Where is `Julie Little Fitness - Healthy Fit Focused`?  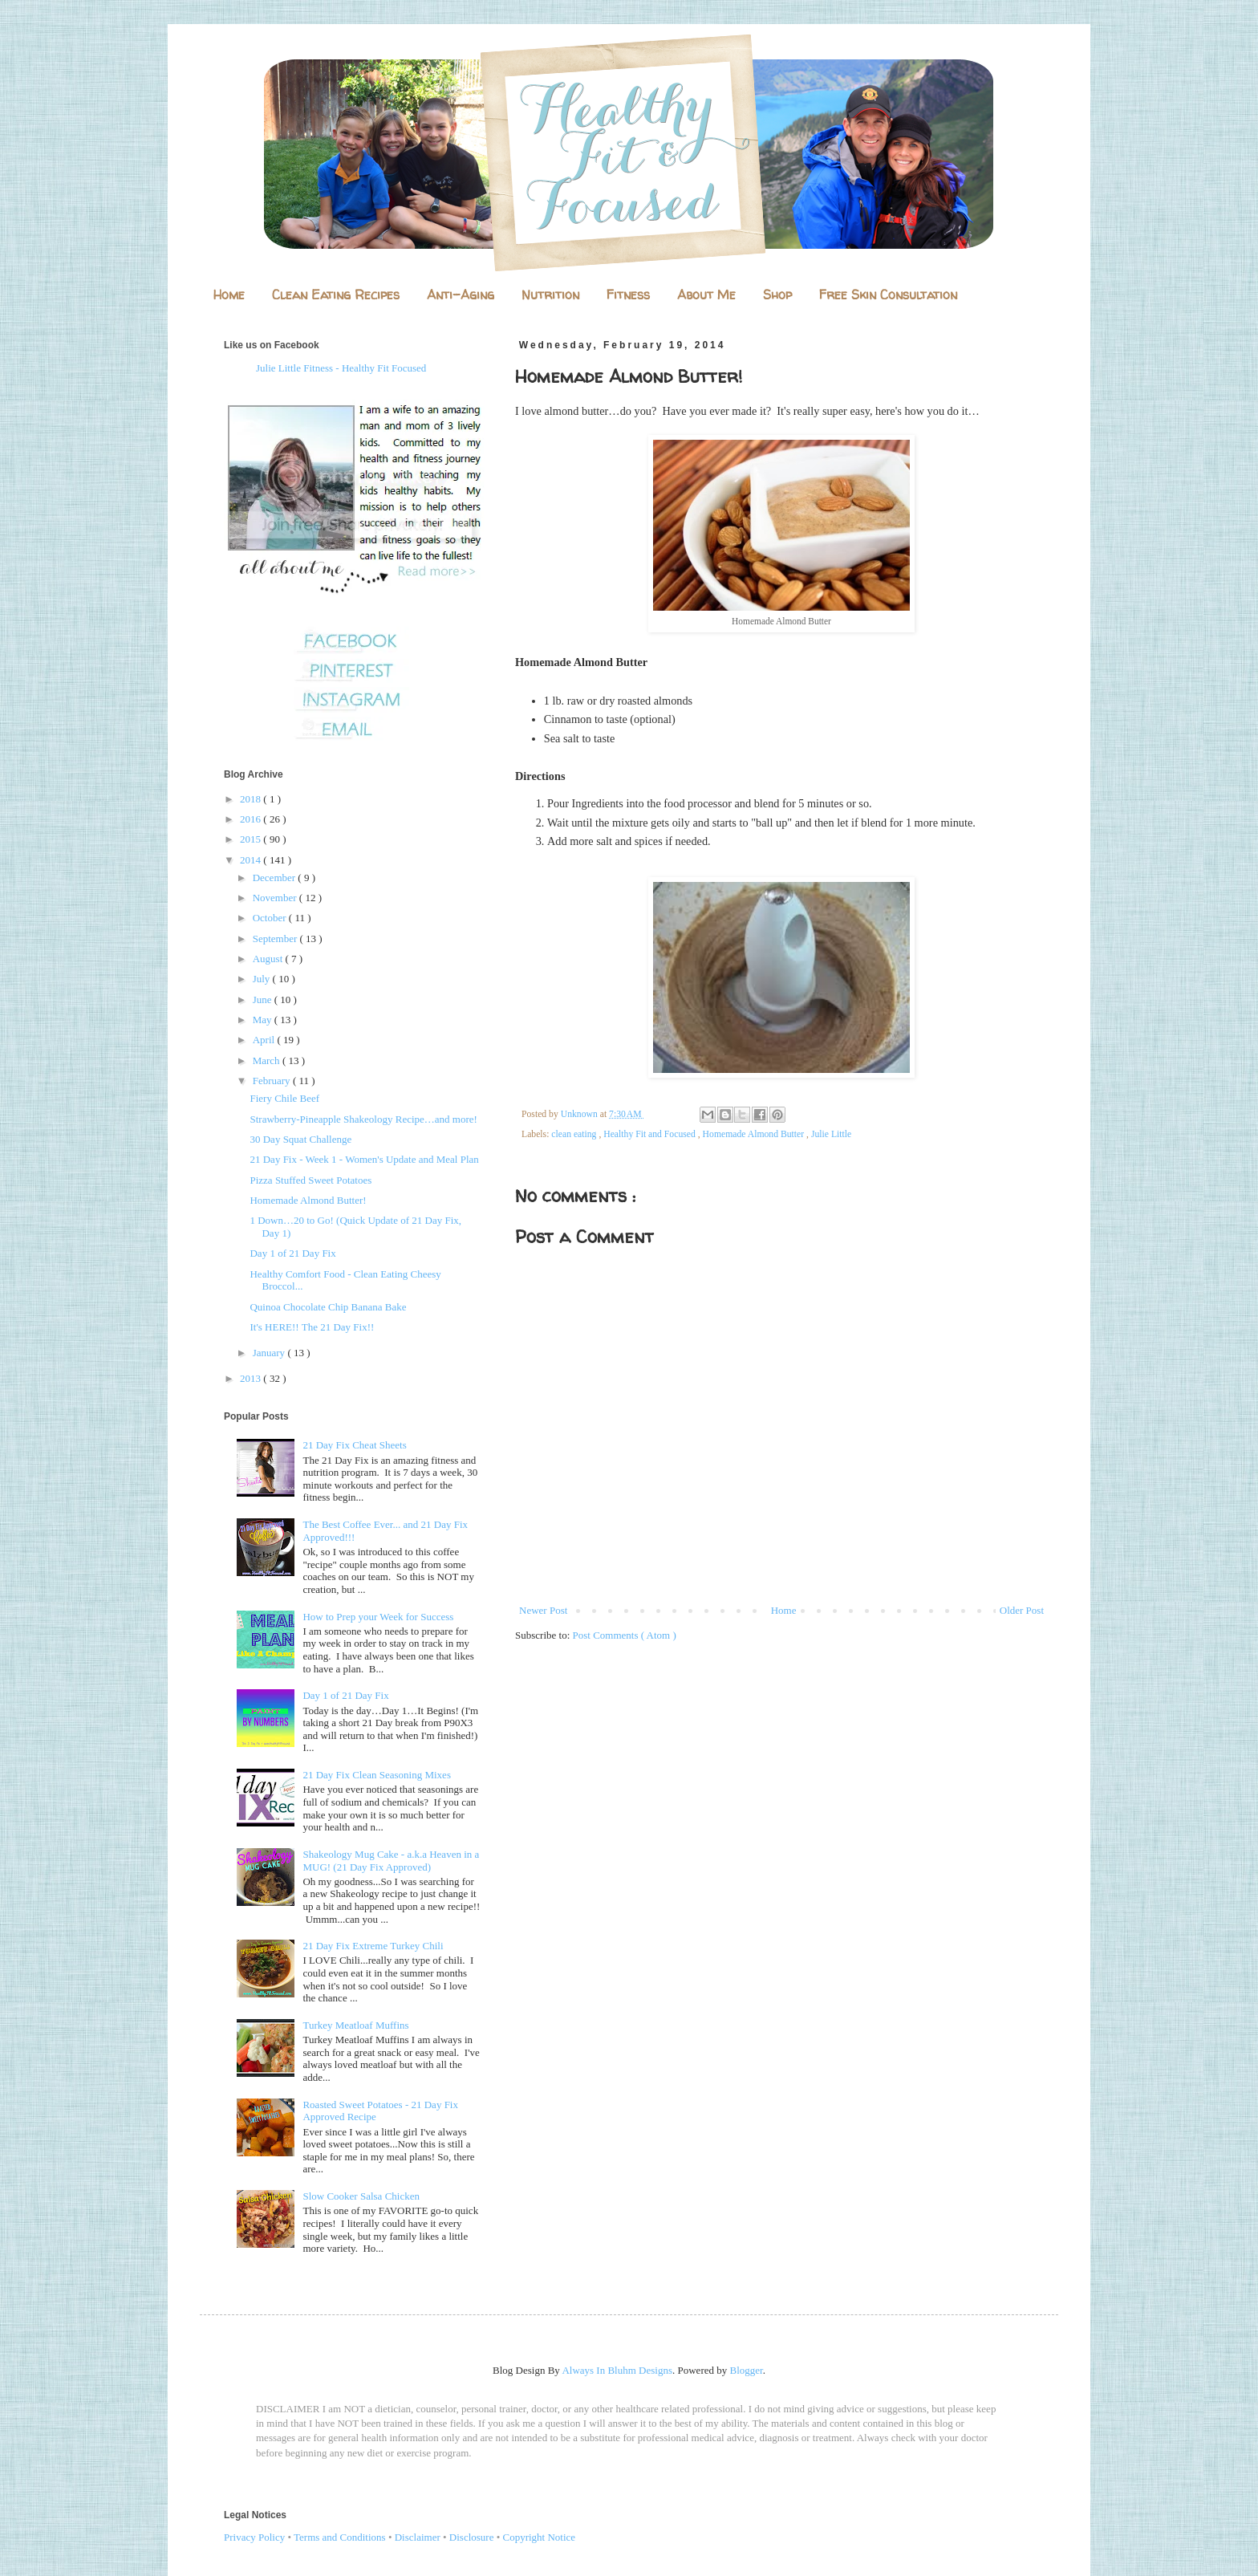
Julie Little Fitness - Healthy Fit Focused is located at coordinates (341, 368).